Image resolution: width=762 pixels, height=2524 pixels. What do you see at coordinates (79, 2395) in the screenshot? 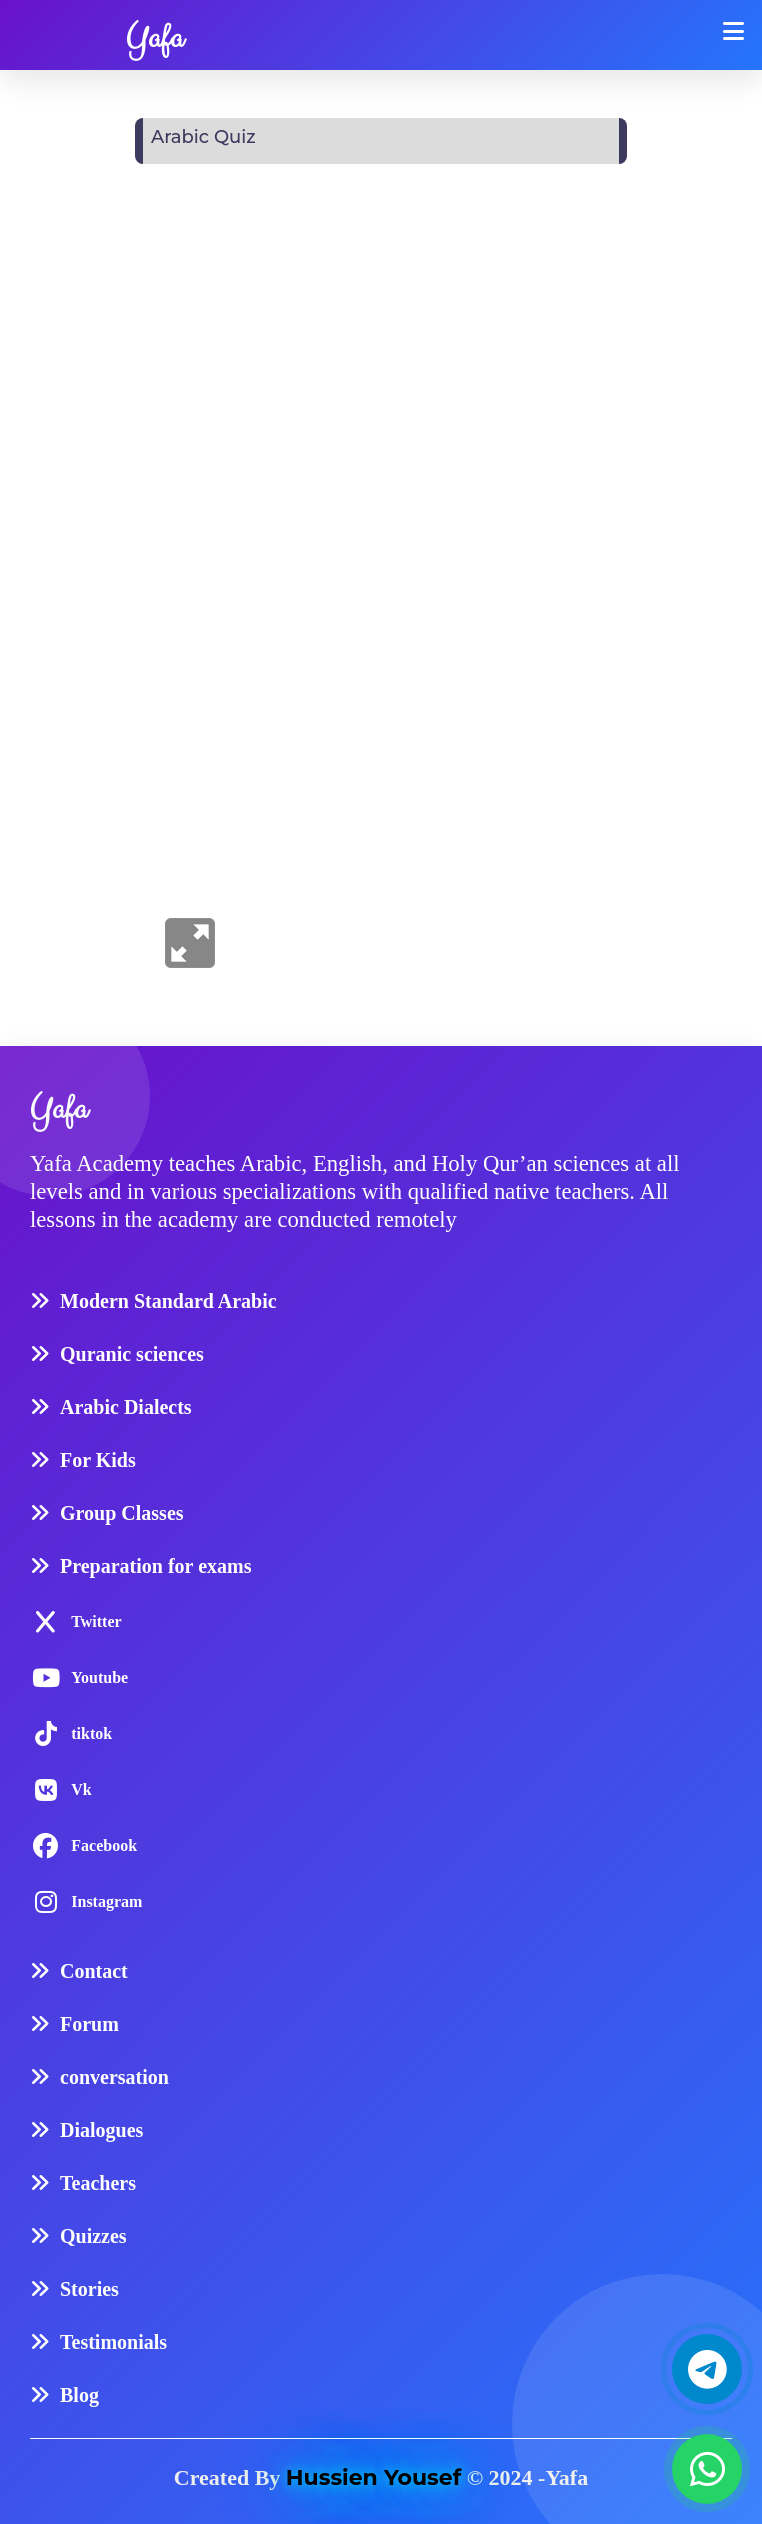
I see `Blog` at bounding box center [79, 2395].